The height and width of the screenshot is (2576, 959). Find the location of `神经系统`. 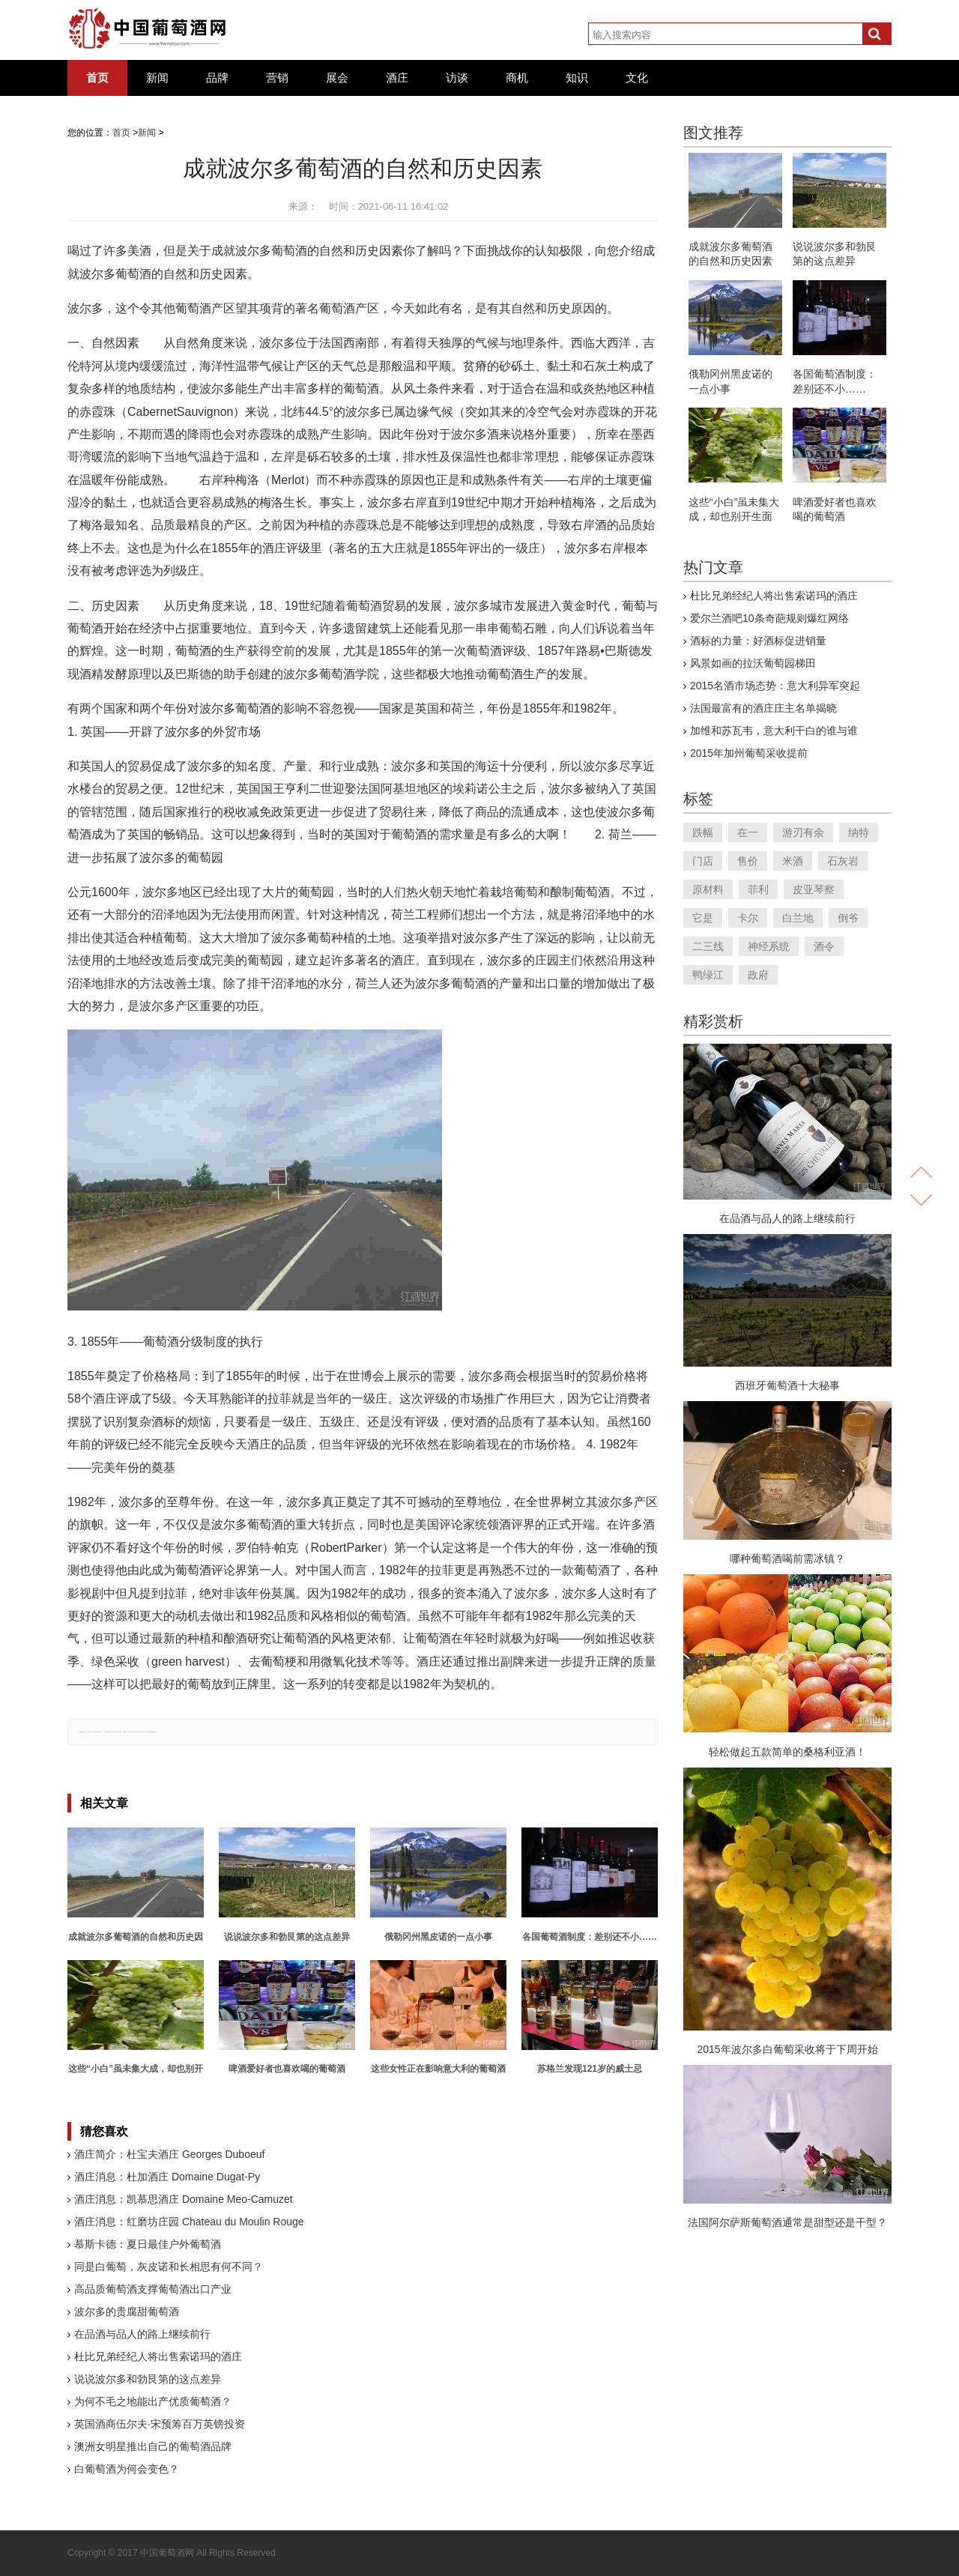

神经系统 is located at coordinates (769, 946).